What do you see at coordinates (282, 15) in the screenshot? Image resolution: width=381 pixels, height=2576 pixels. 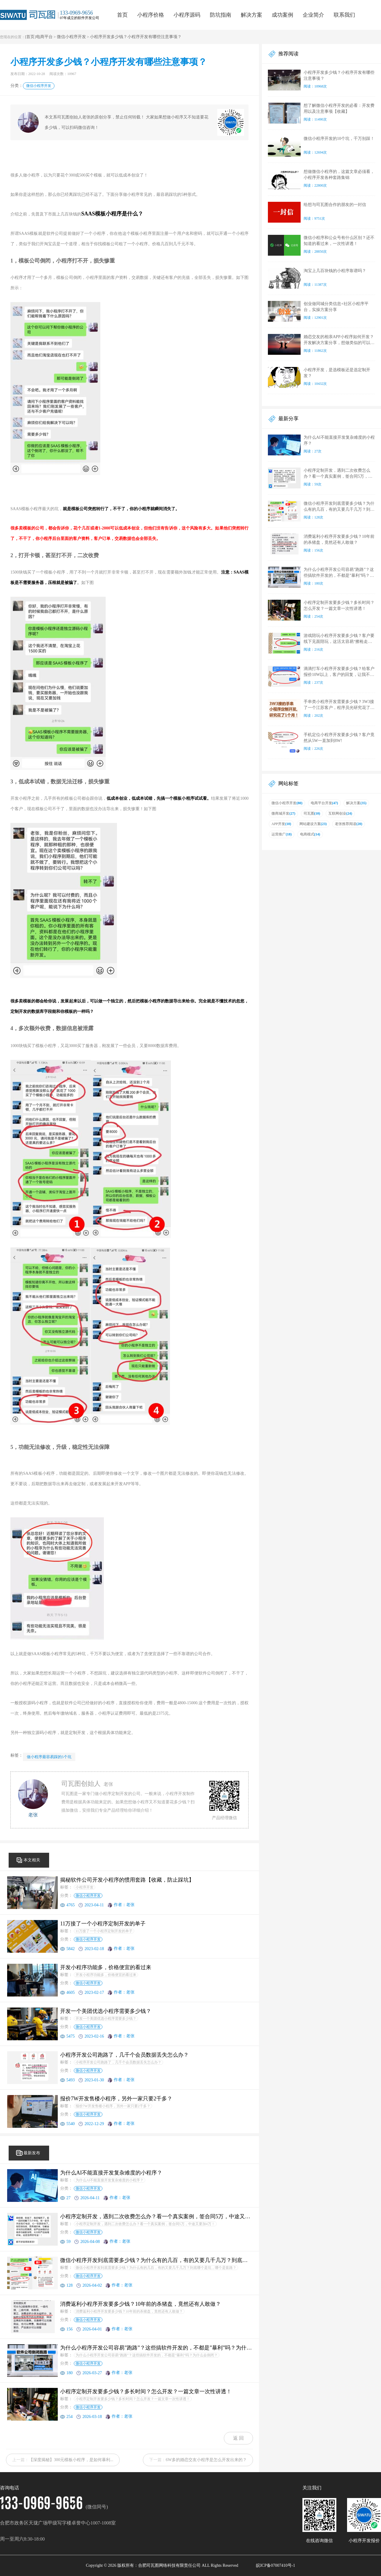 I see `成功案例` at bounding box center [282, 15].